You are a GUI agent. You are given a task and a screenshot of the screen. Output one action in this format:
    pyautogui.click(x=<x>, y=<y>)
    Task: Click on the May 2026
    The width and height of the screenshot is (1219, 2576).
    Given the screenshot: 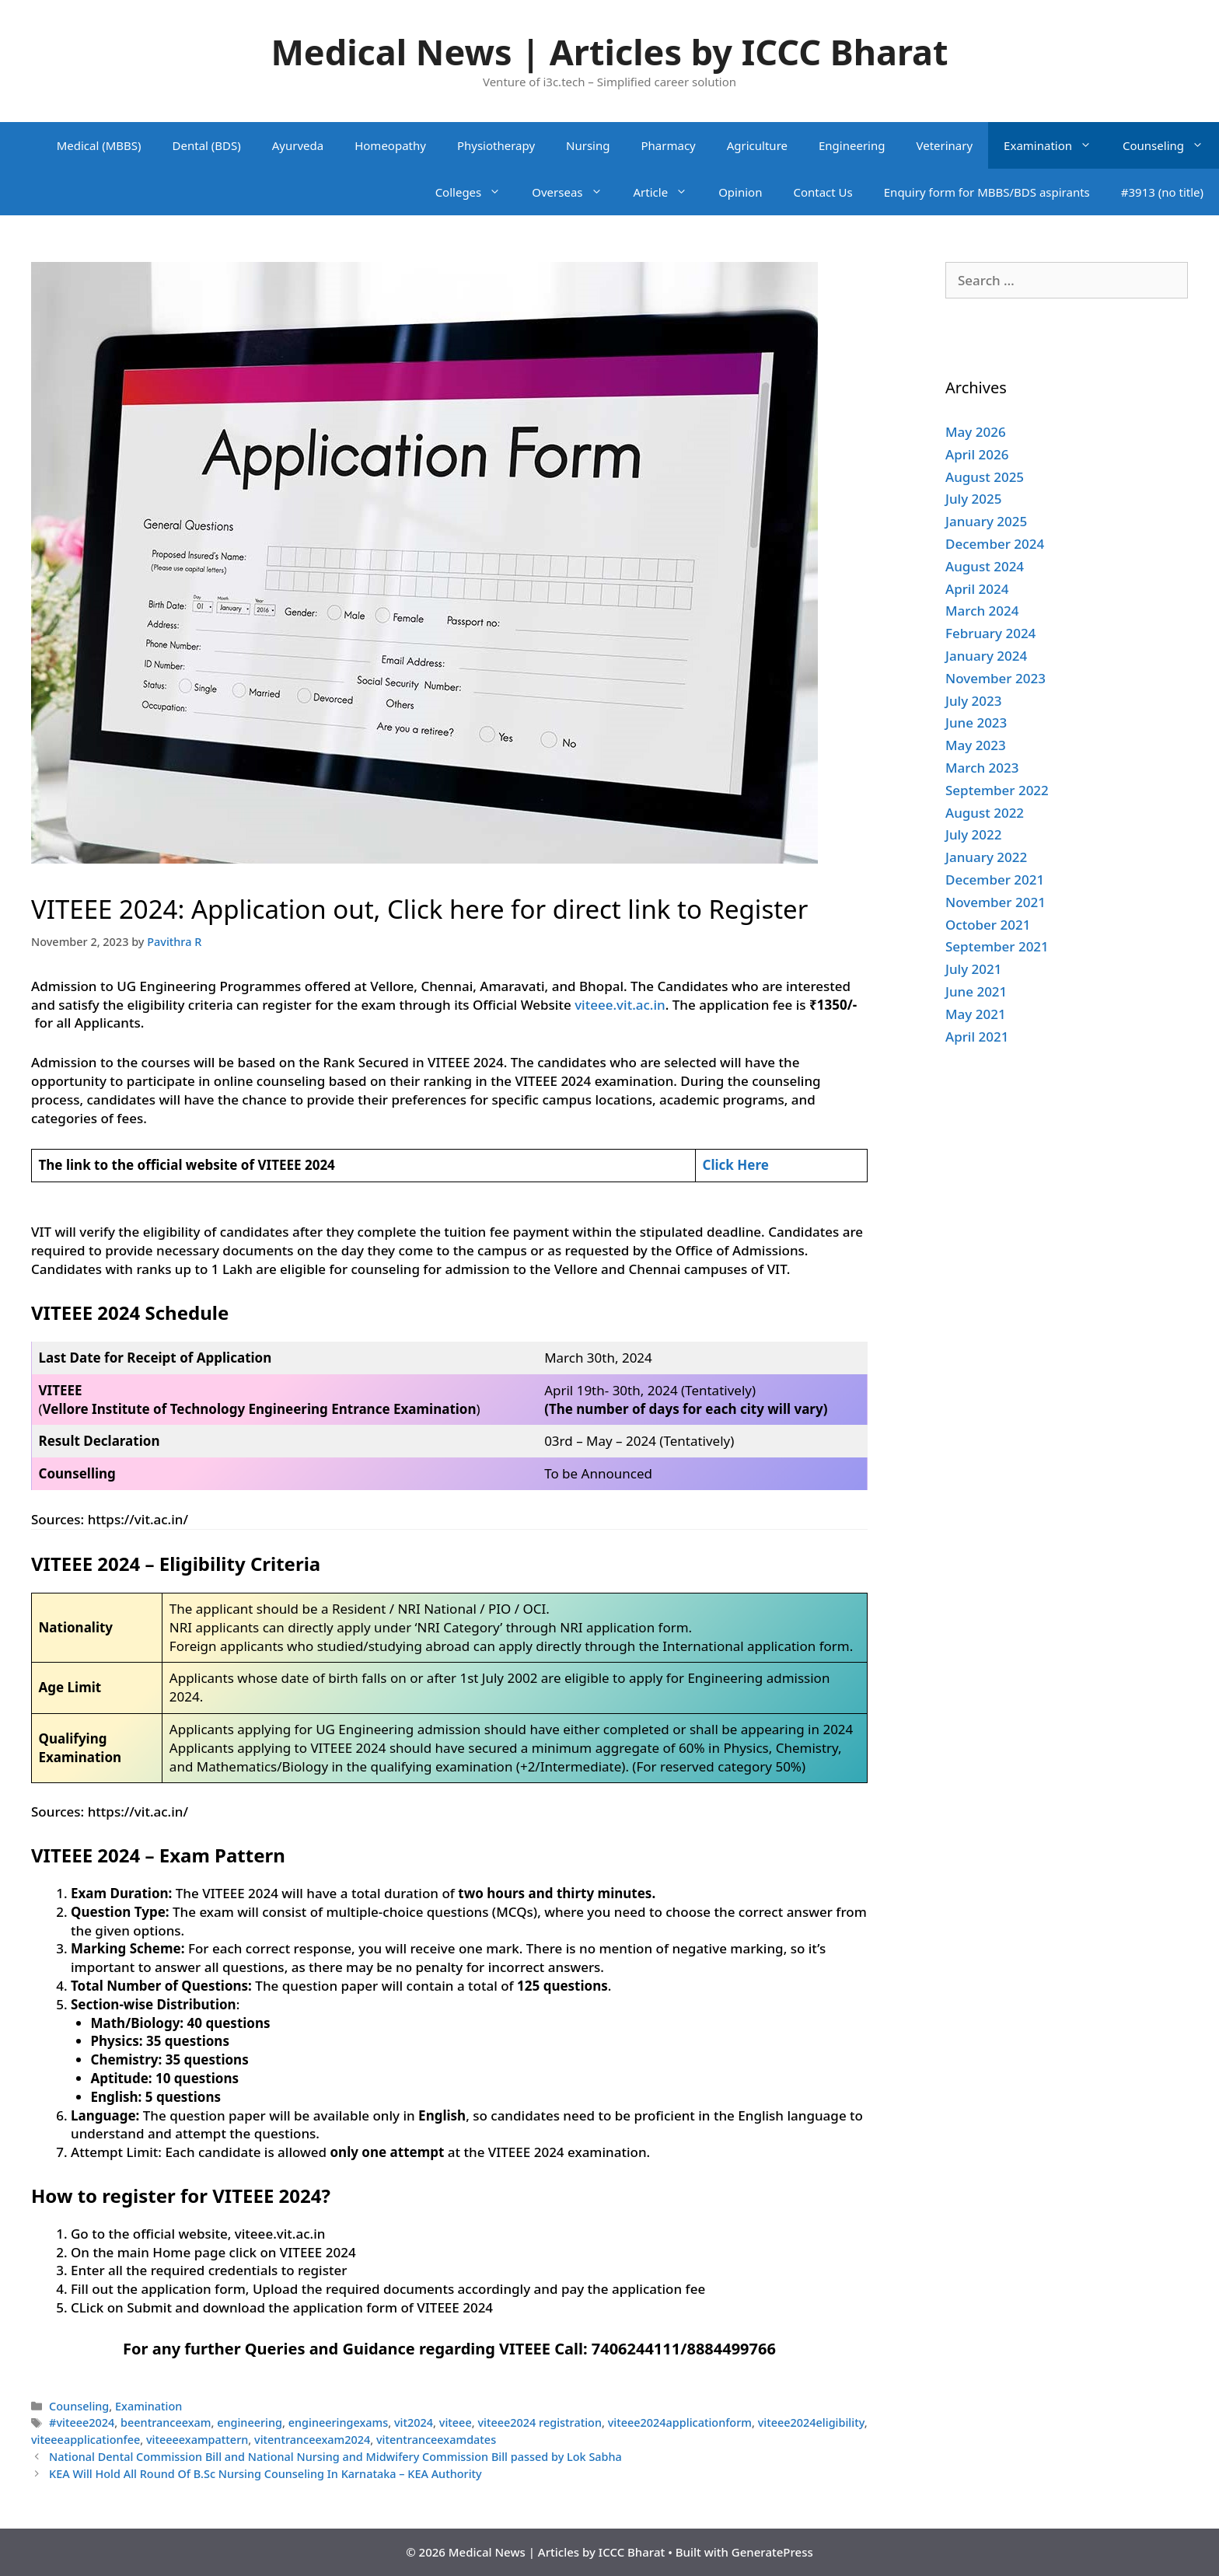 What is the action you would take?
    pyautogui.click(x=975, y=432)
    